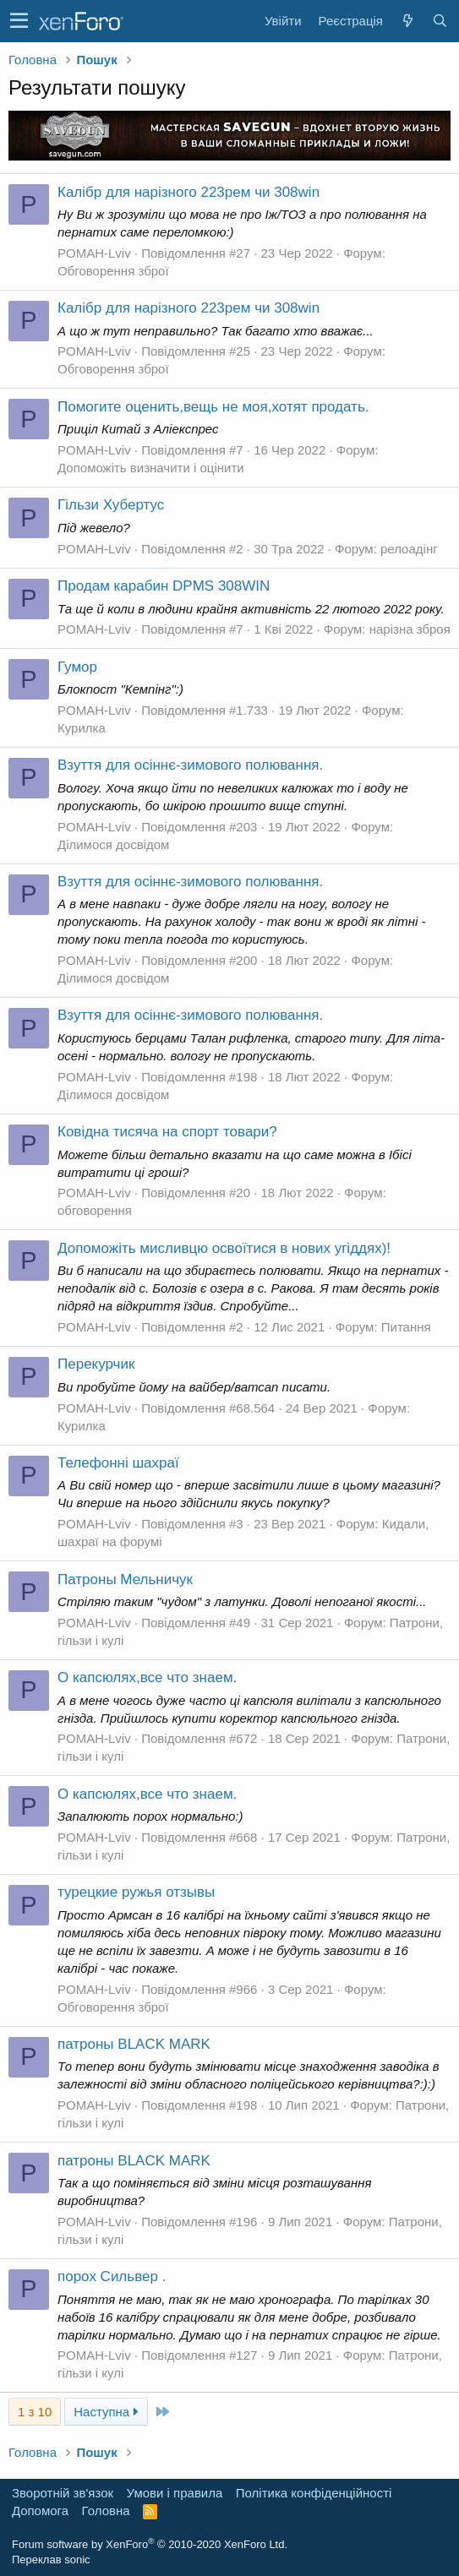 The width and height of the screenshot is (459, 2576). I want to click on Наступна, so click(106, 2411).